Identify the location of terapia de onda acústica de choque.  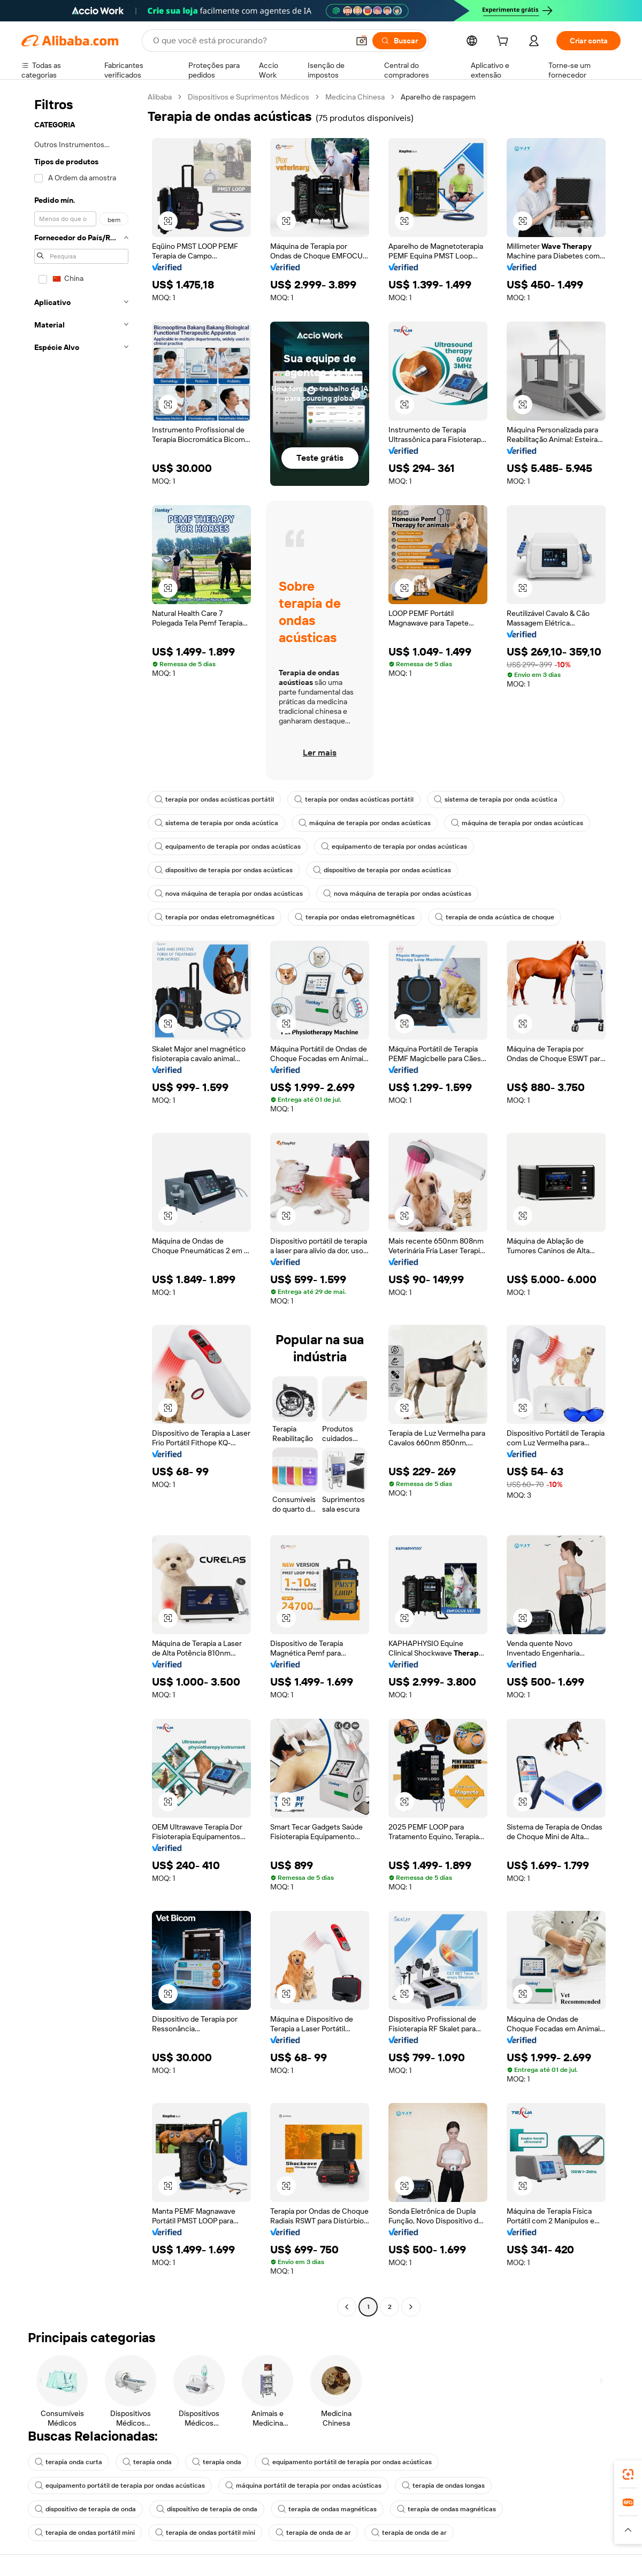
(494, 917).